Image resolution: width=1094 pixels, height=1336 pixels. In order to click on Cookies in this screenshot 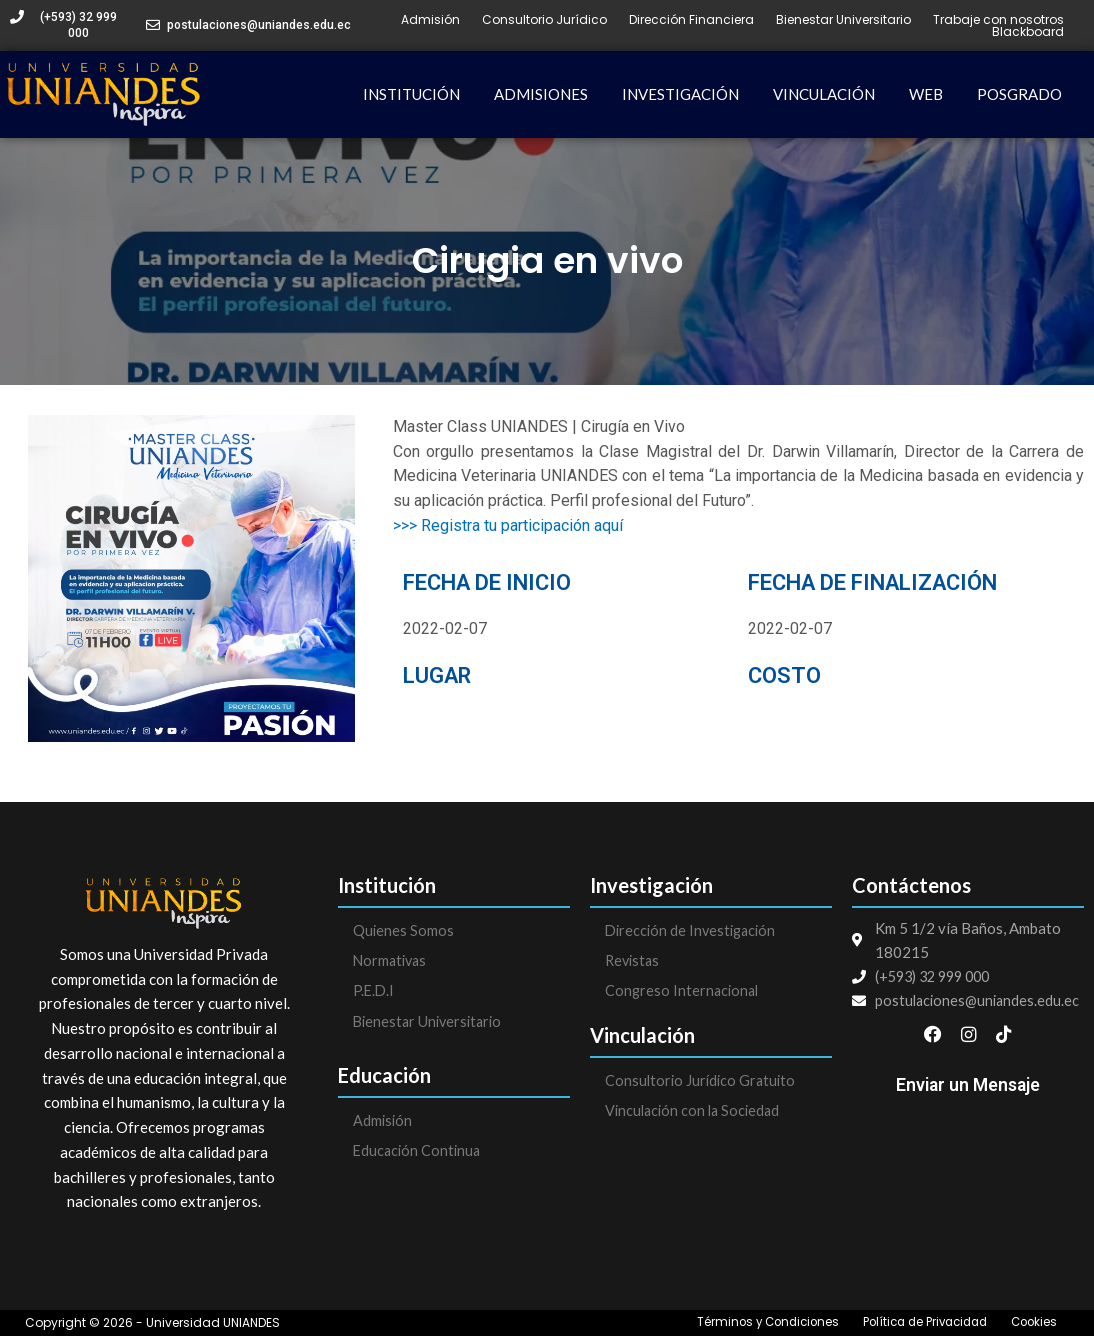, I will do `click(1033, 1323)`.